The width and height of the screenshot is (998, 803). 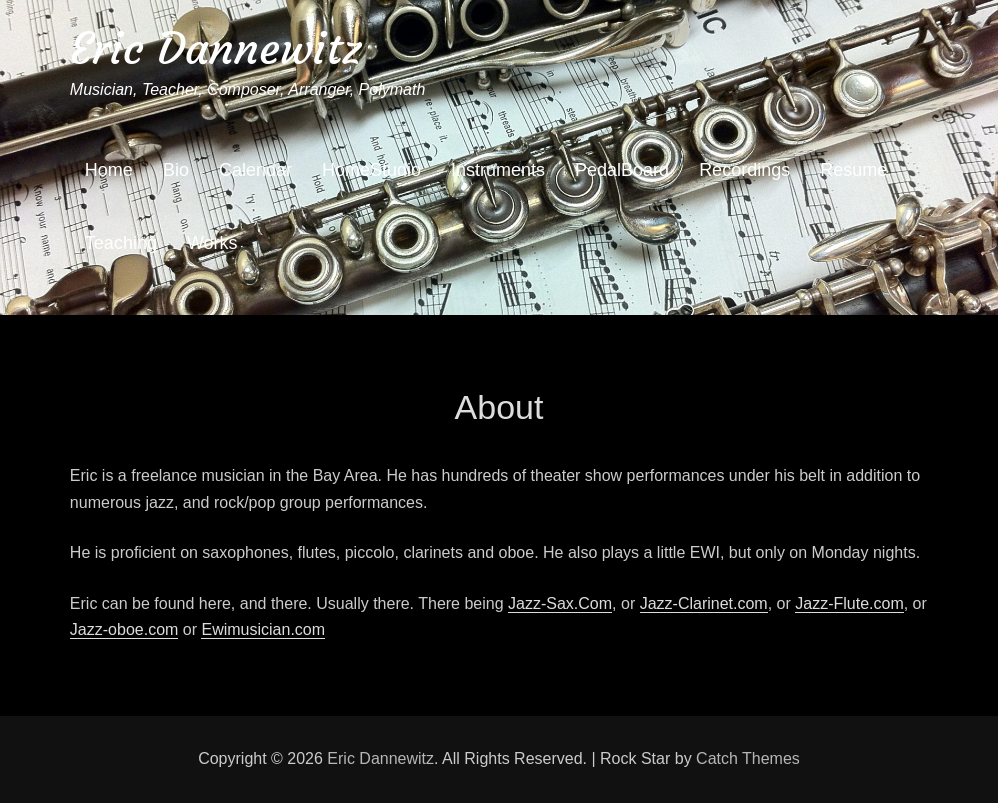 I want to click on Resume, so click(x=853, y=170).